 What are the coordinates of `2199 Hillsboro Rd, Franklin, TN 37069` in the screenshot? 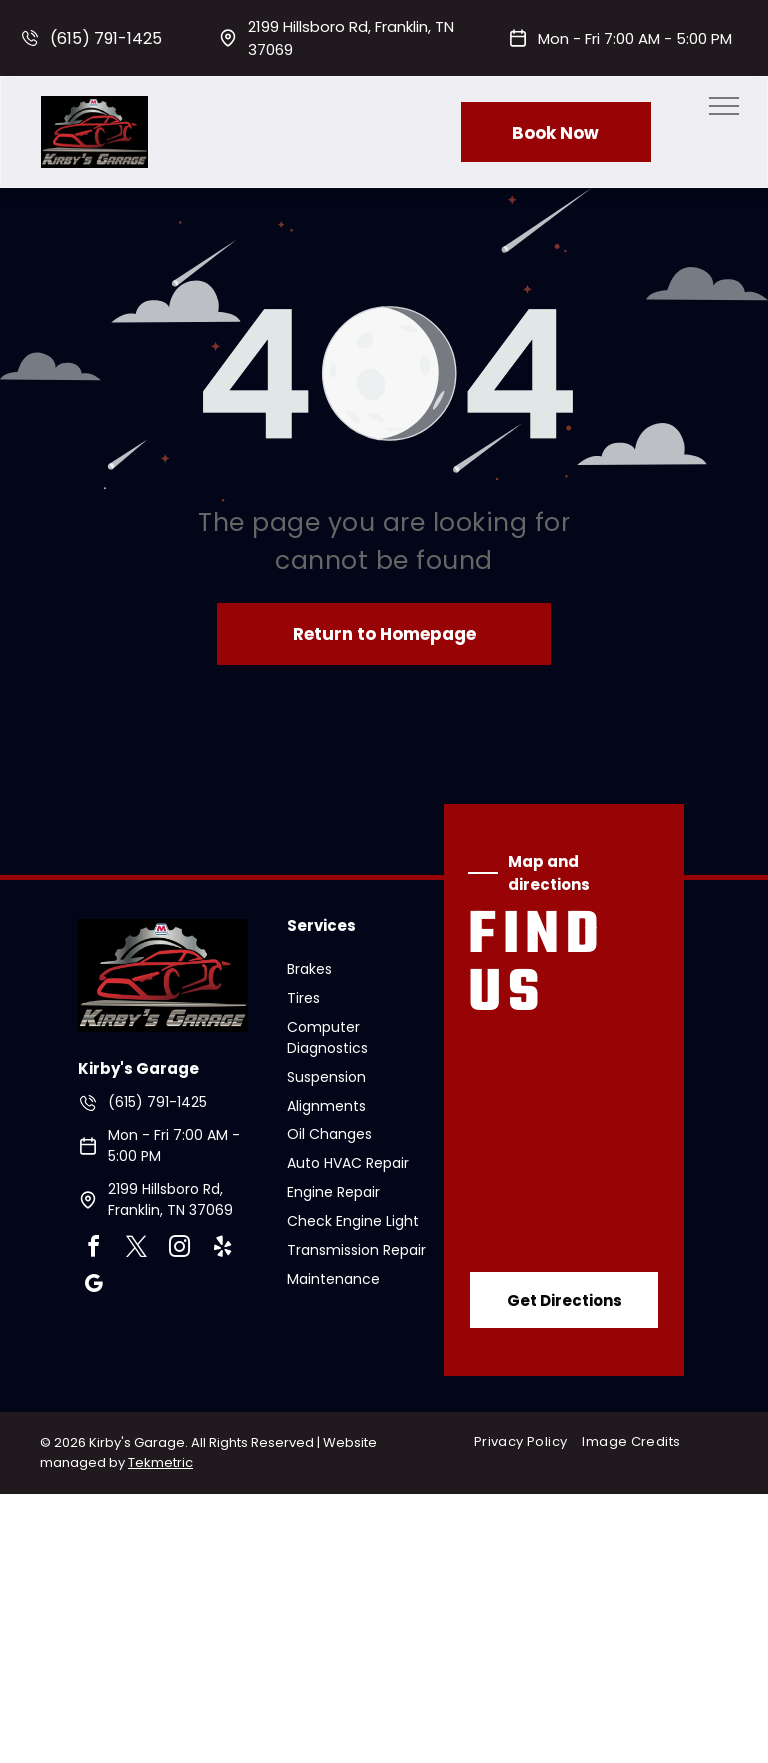 It's located at (170, 1199).